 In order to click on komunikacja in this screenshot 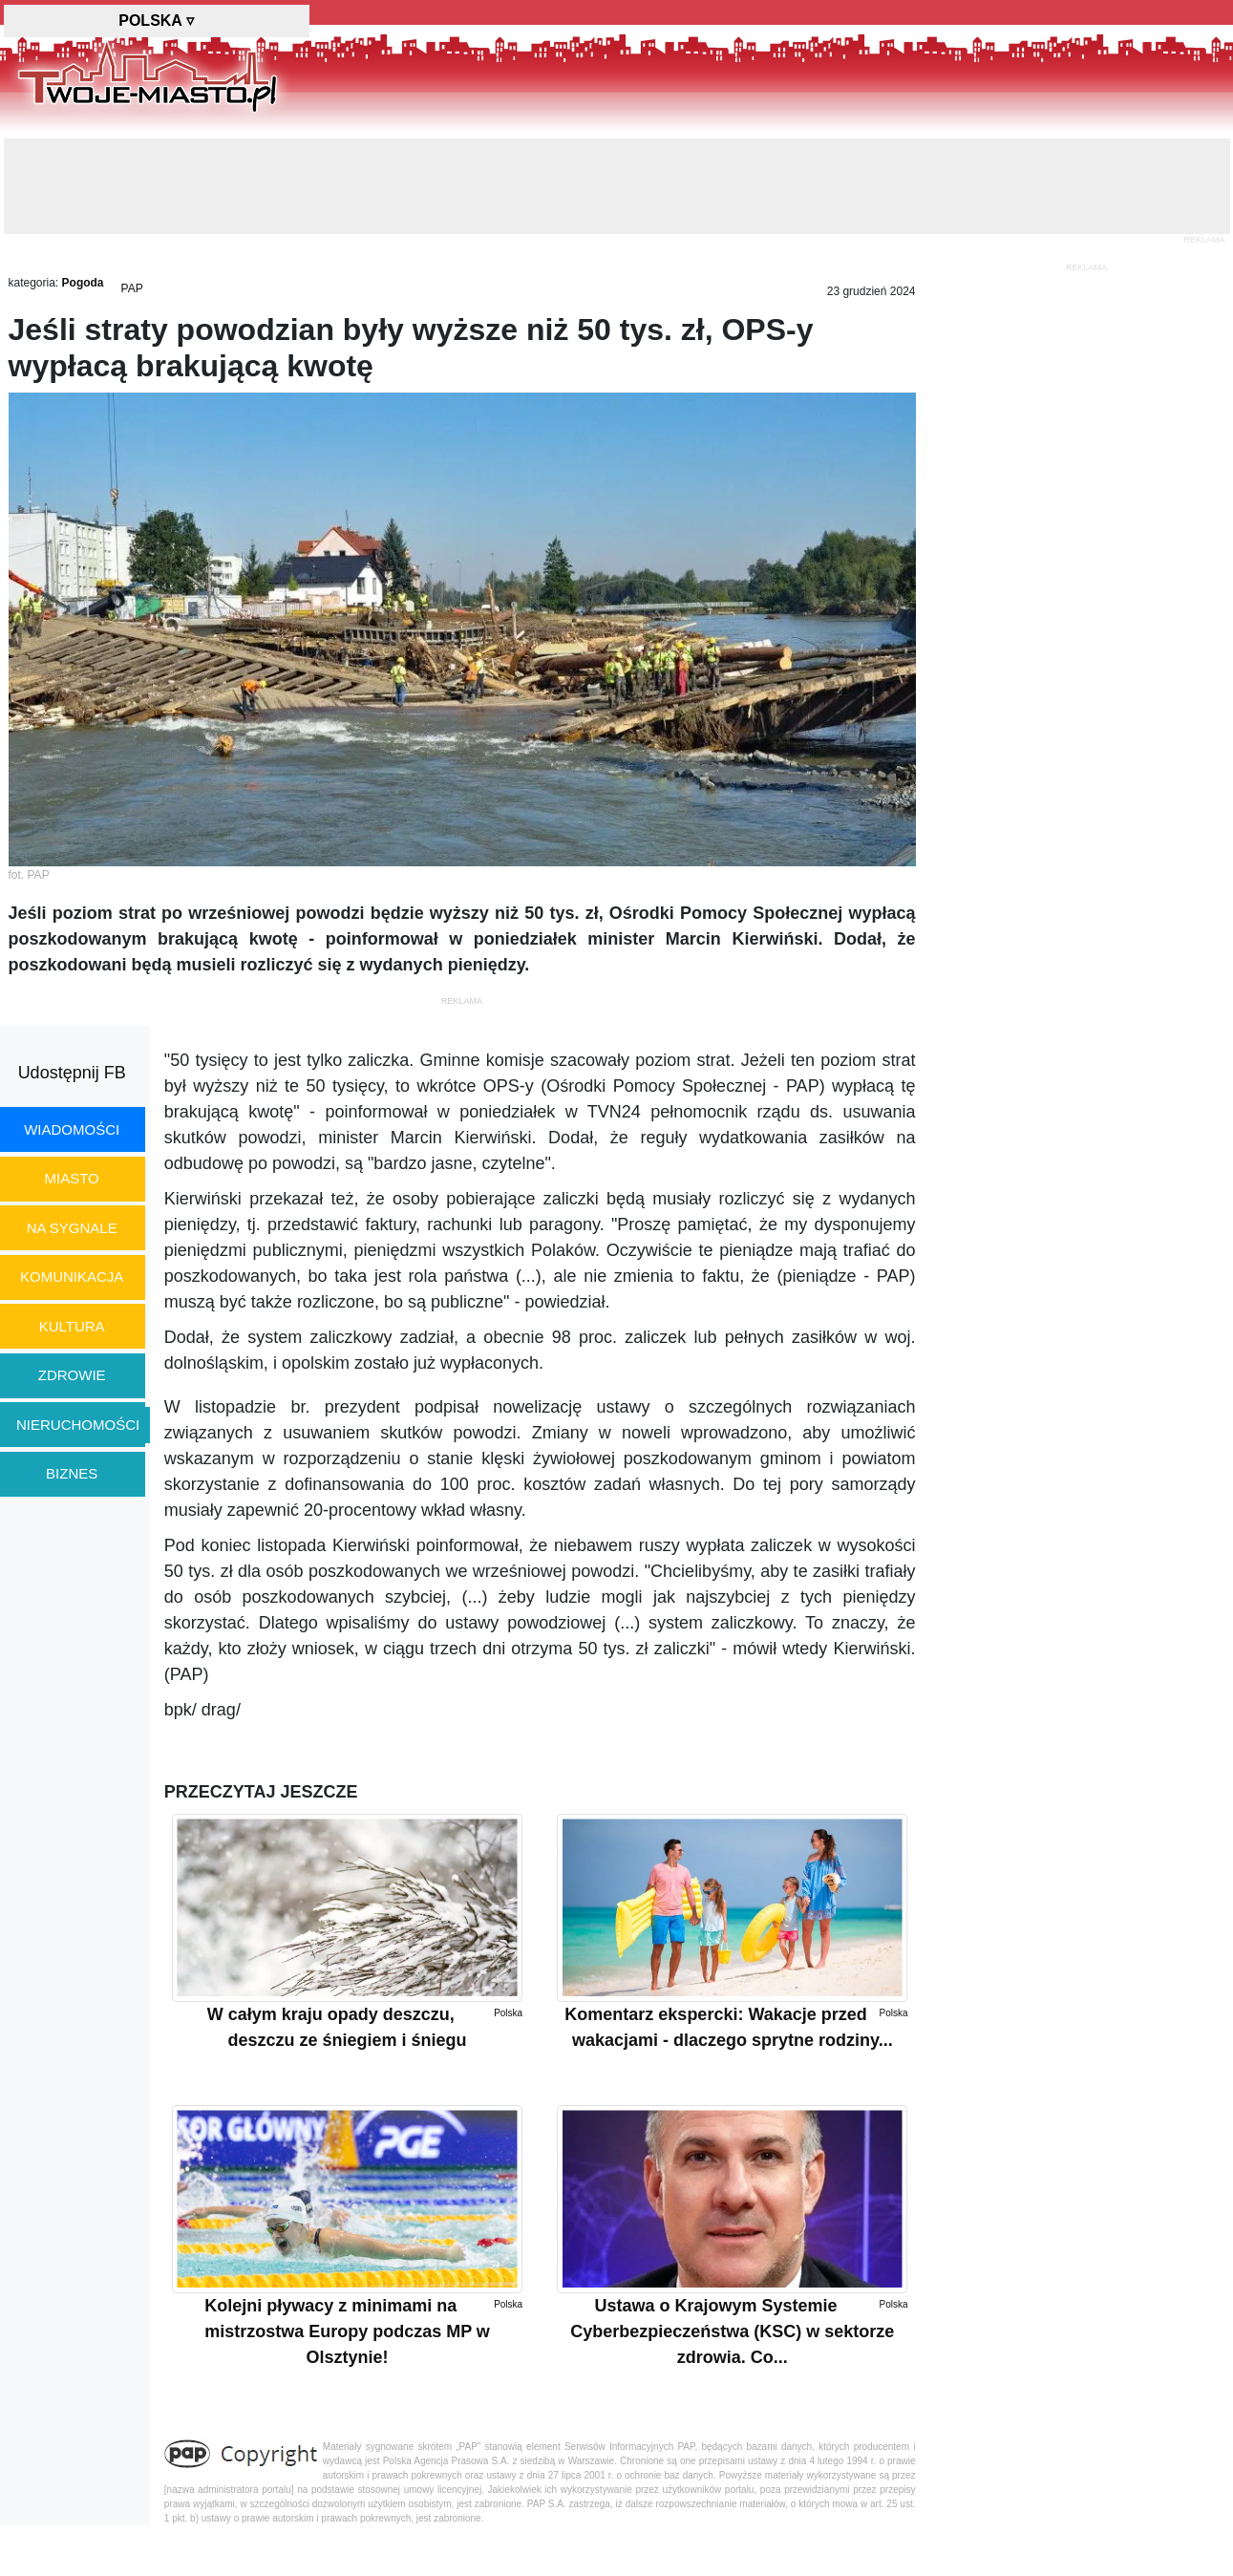, I will do `click(71, 1276)`.